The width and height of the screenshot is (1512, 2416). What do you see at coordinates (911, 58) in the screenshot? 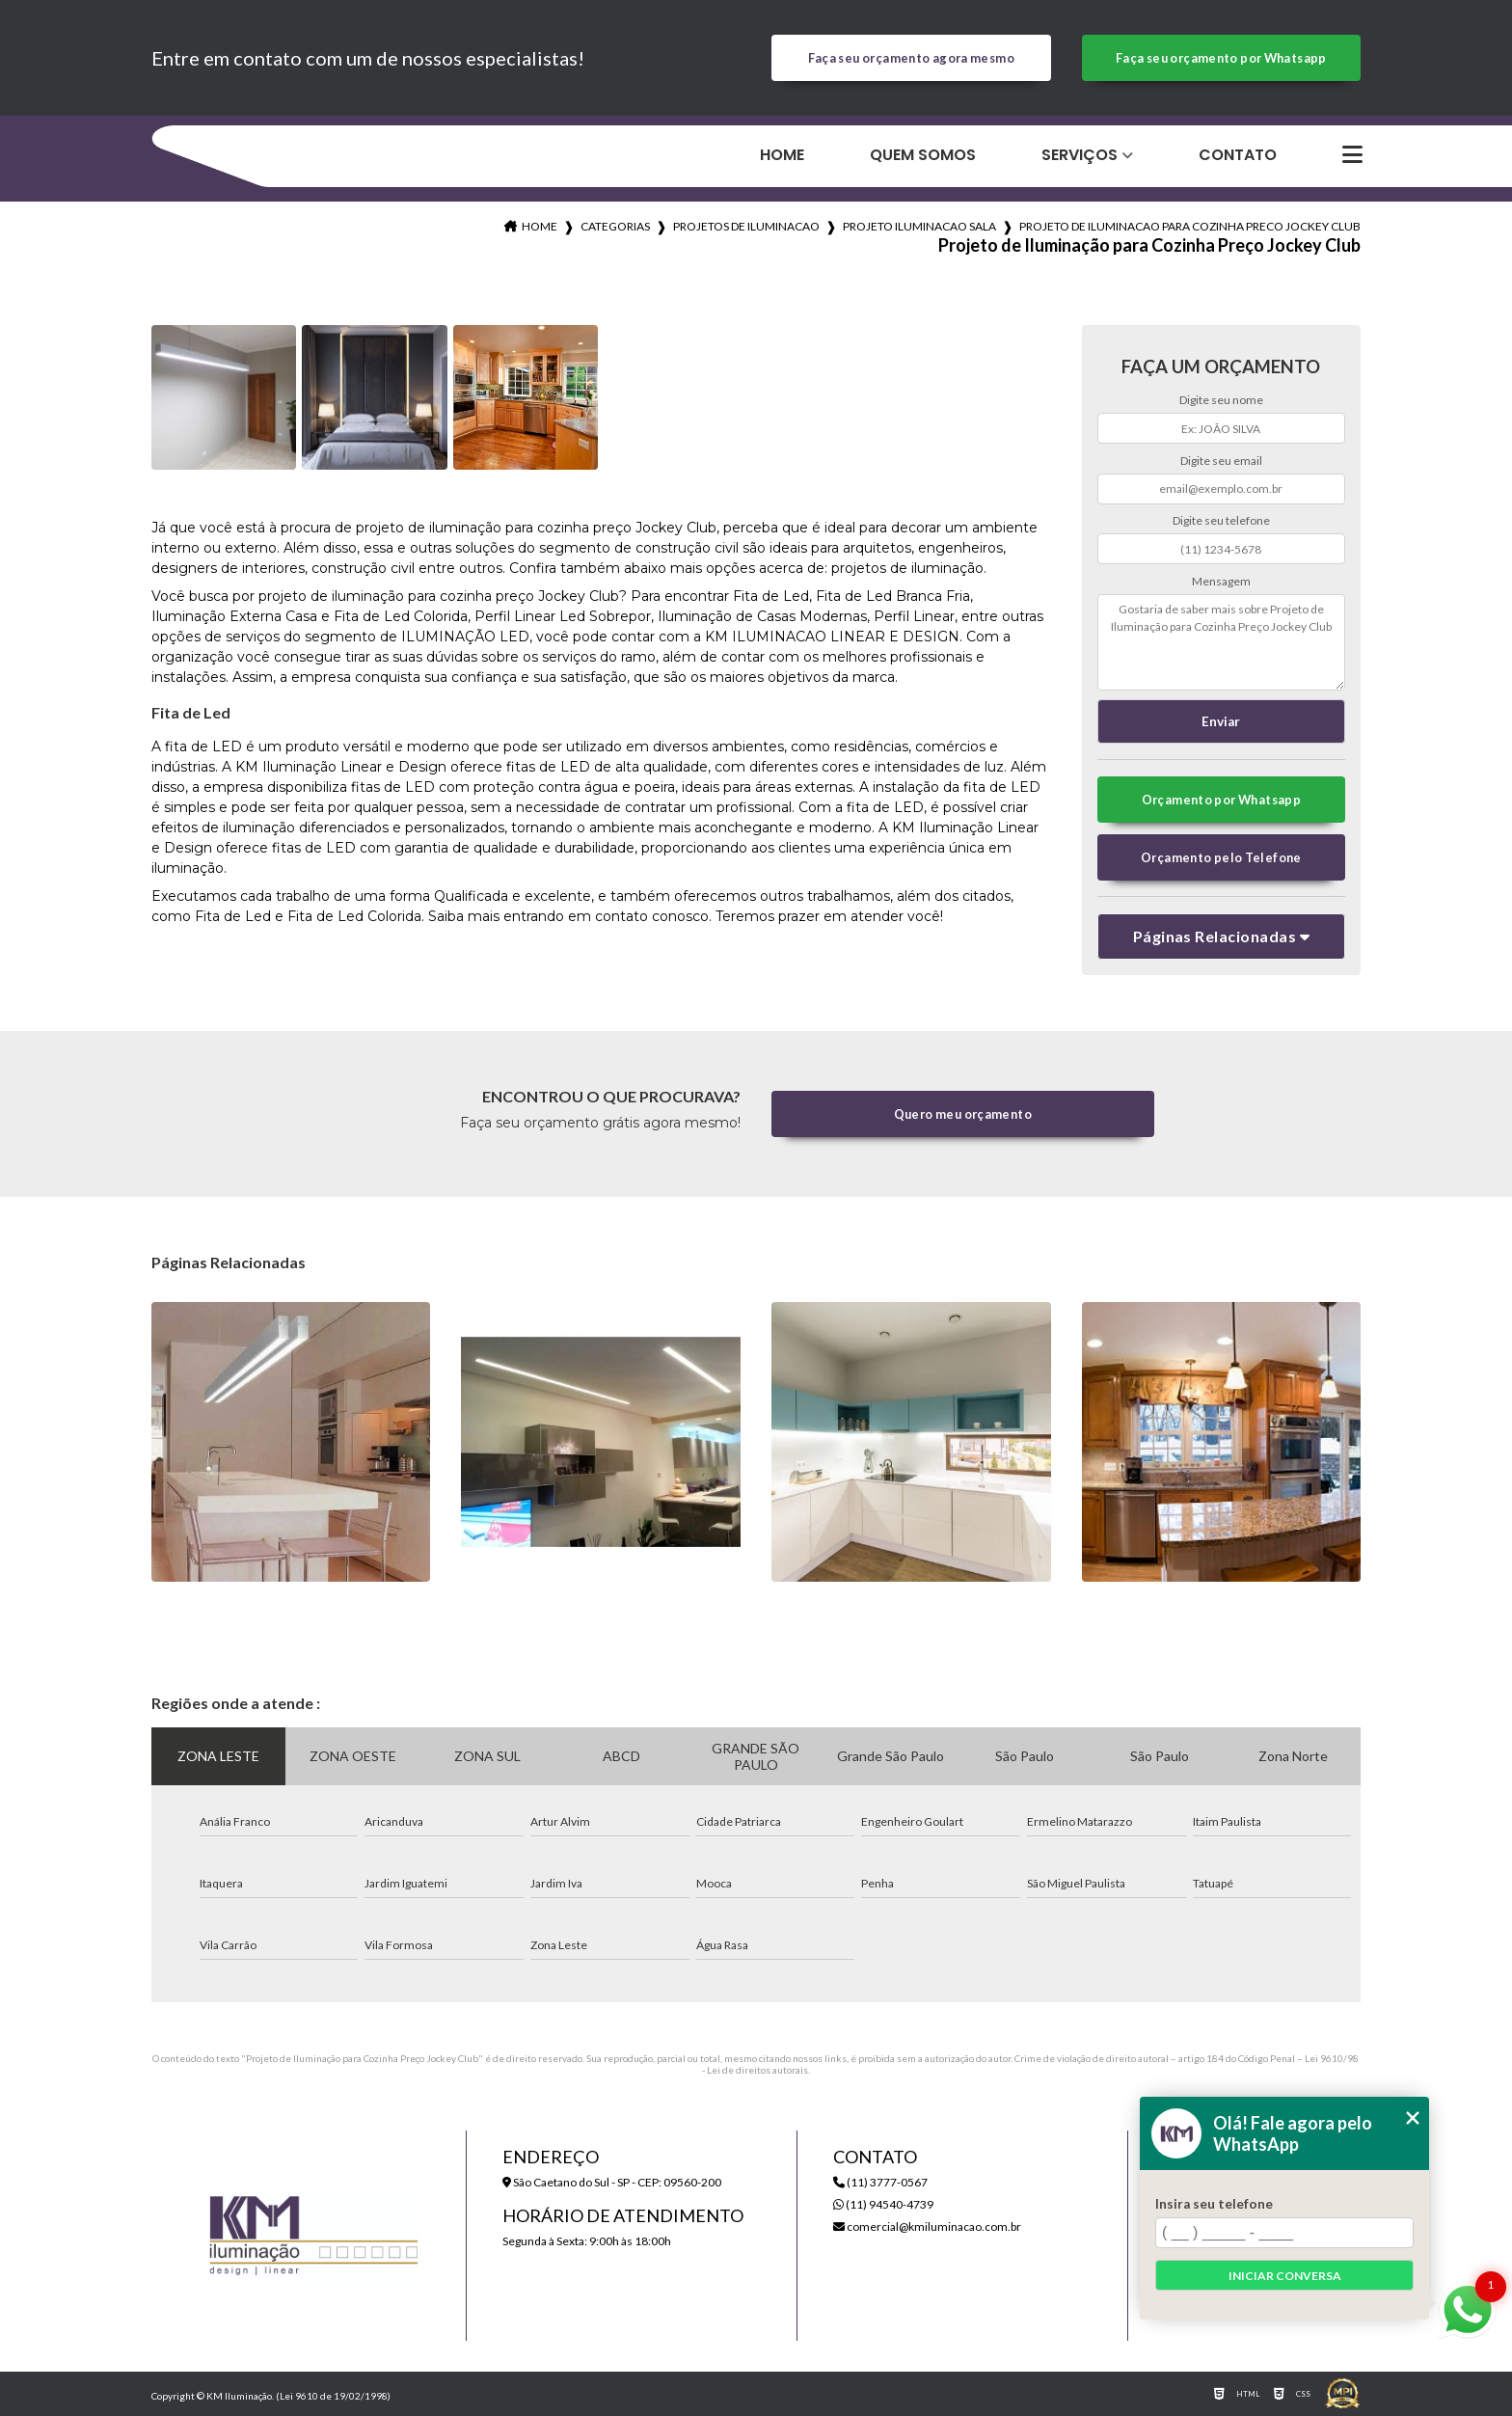
I see `Faça seu orçamento agora mesmo` at bounding box center [911, 58].